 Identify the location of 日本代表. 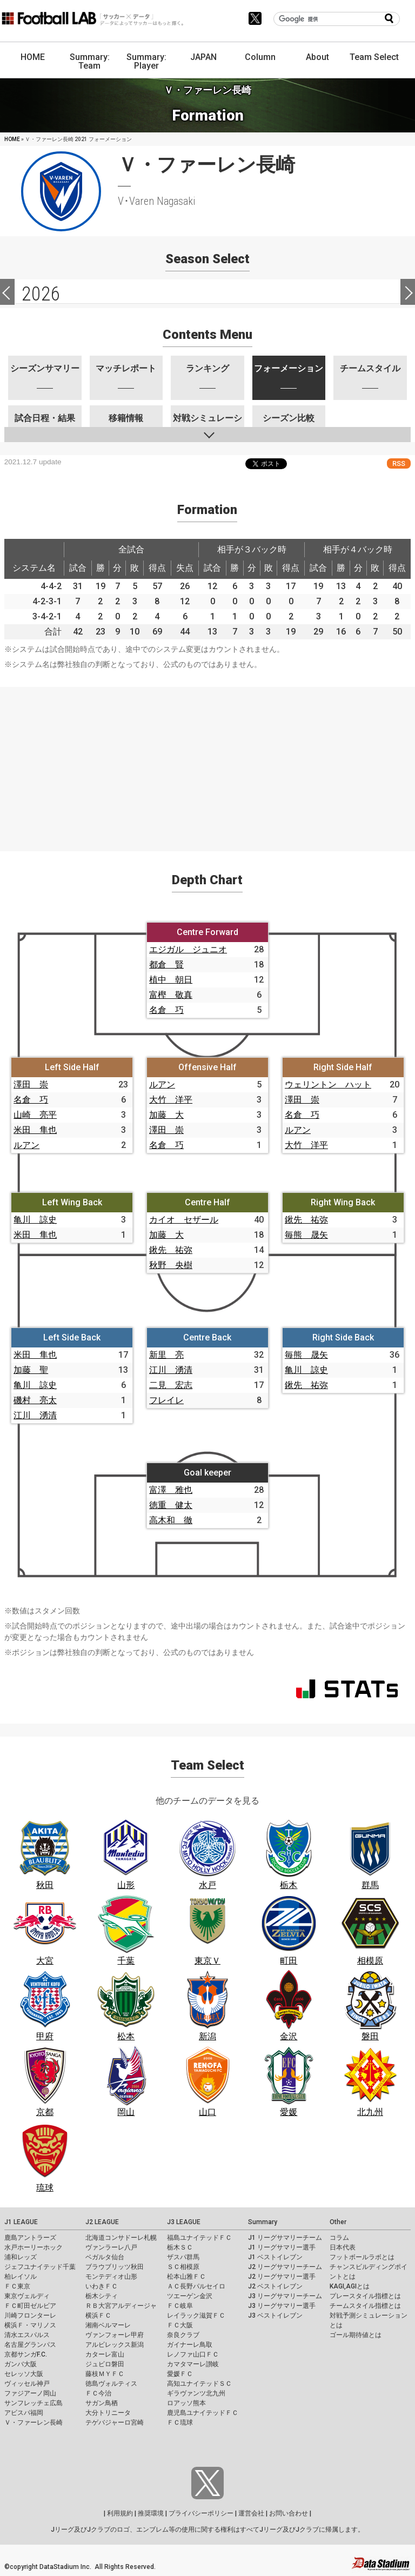
(343, 2247).